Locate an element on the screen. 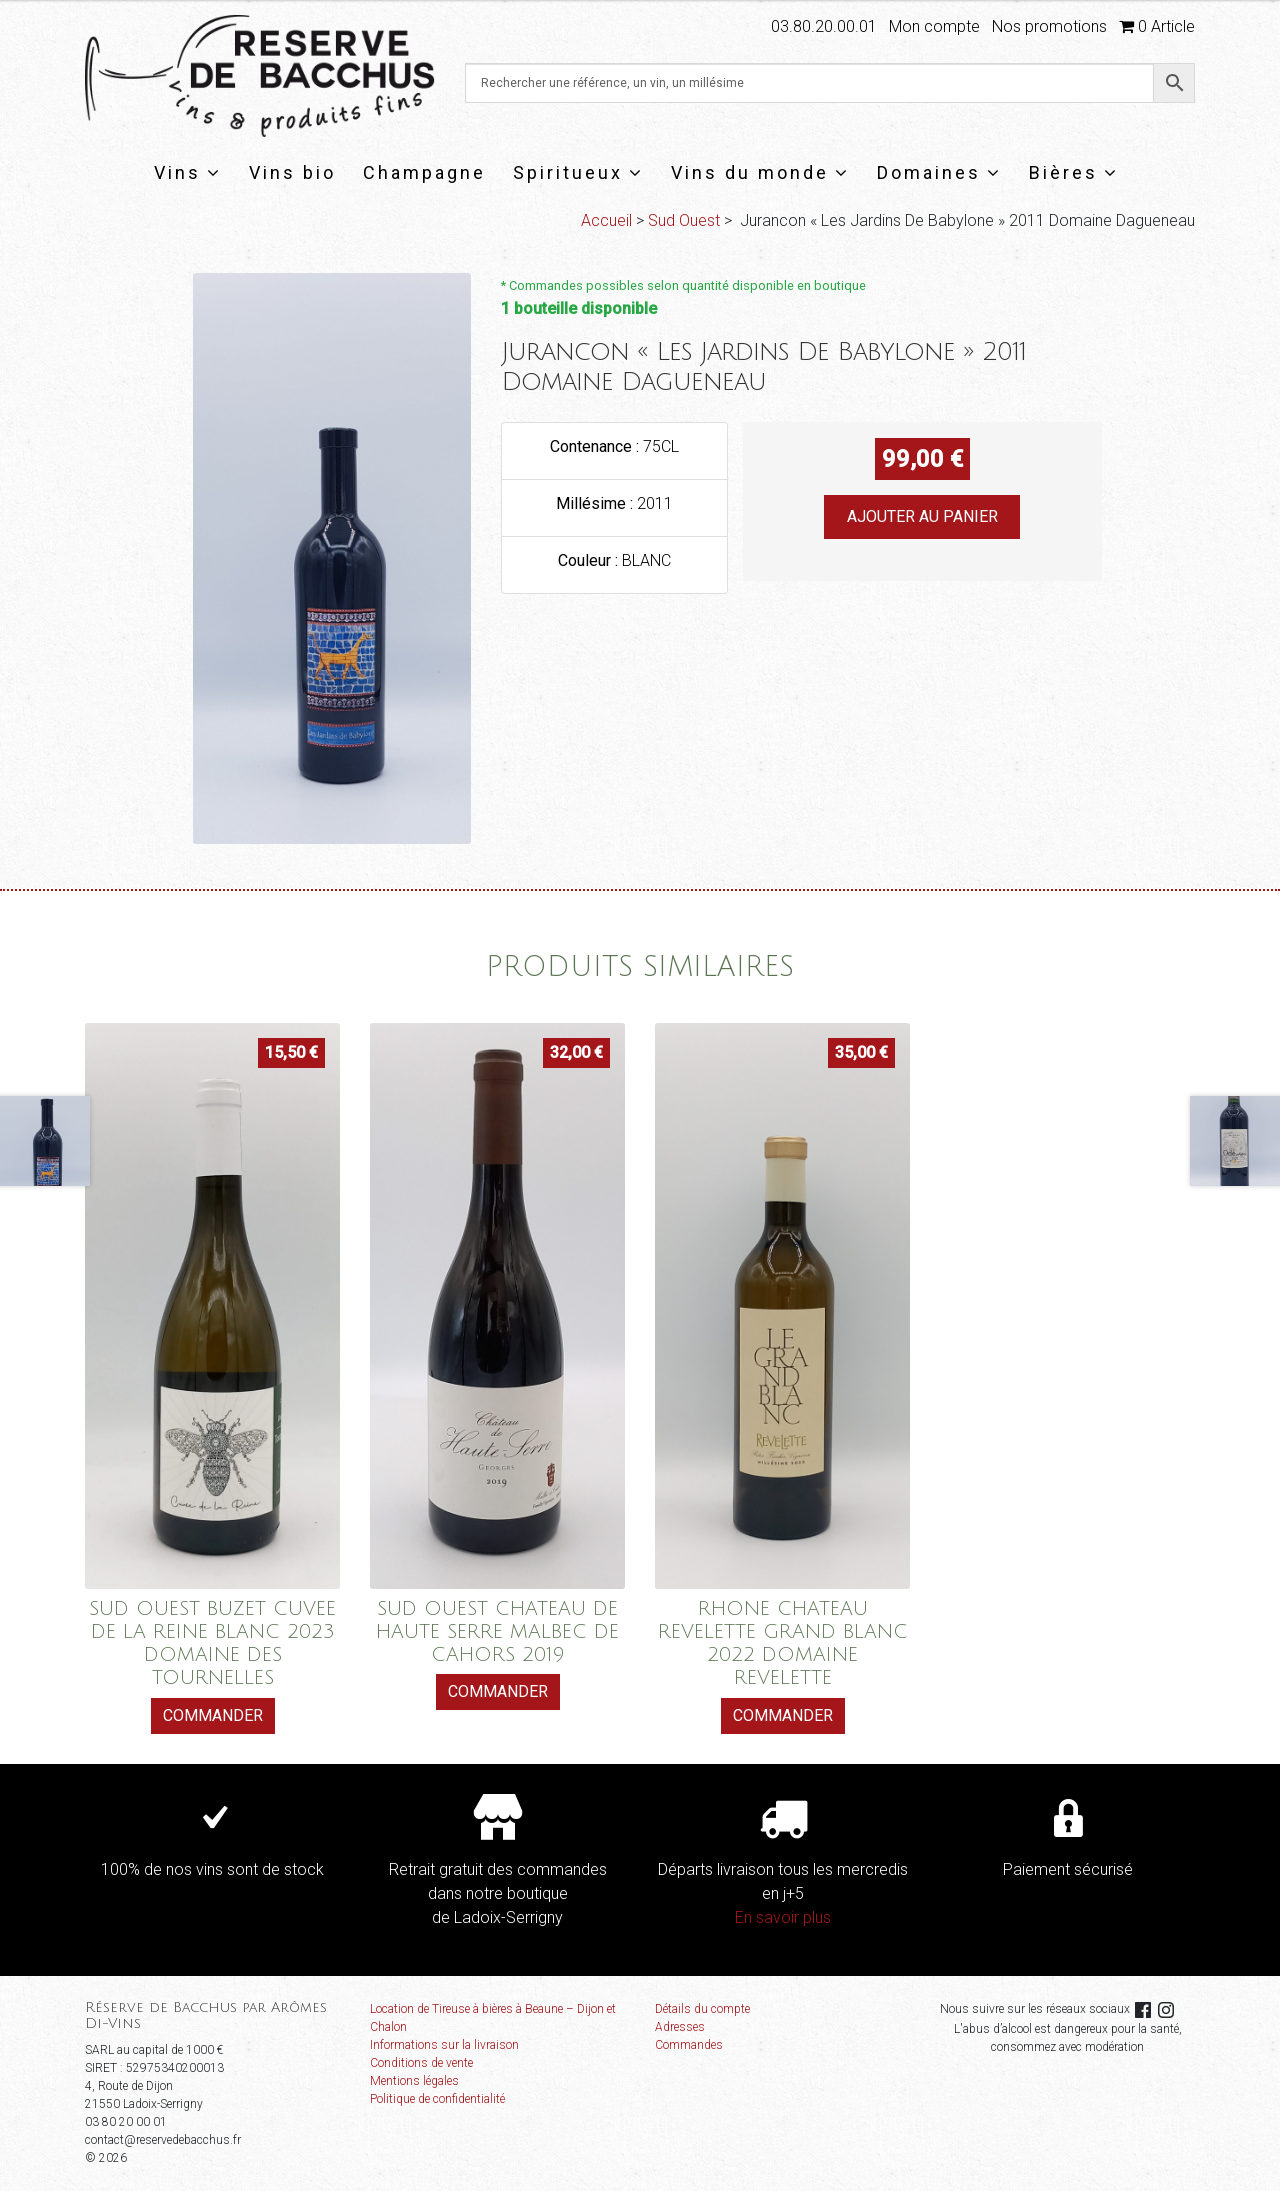 This screenshot has height=2191, width=1280. Vins du monde is located at coordinates (760, 172).